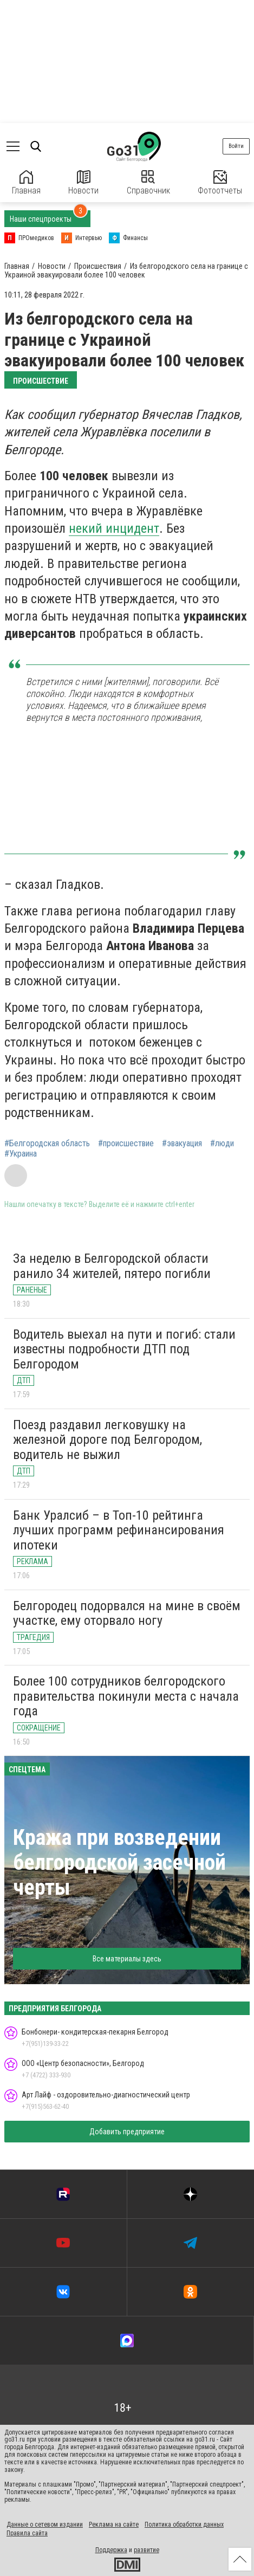 This screenshot has height=2576, width=254. What do you see at coordinates (112, 1266) in the screenshot?
I see `За неделю в Белгородской области ранило 34 жителей, пятеро погибли` at bounding box center [112, 1266].